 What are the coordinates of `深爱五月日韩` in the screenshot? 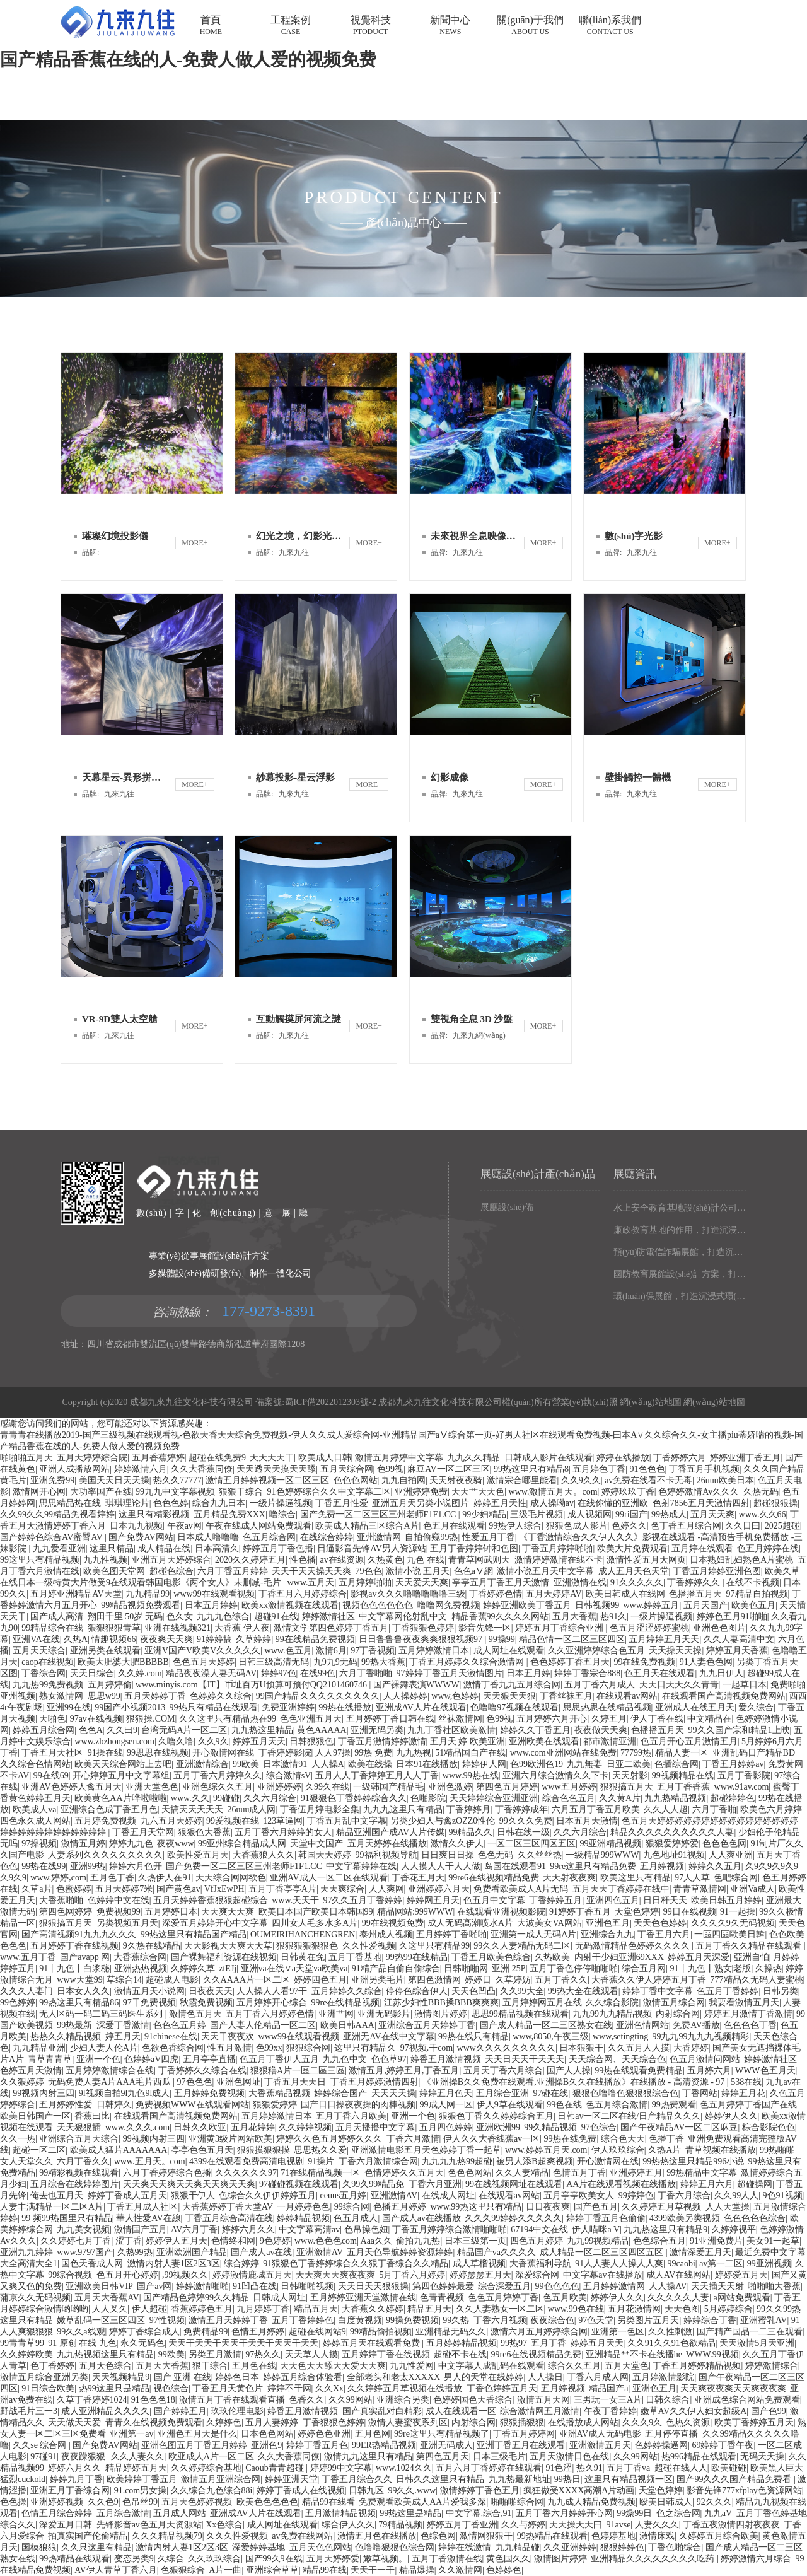 It's located at (65, 2524).